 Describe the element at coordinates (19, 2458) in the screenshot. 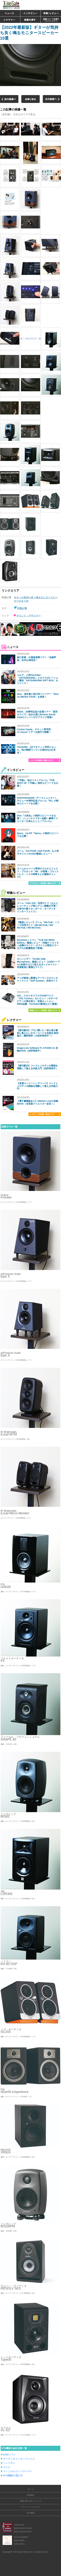

I see `オーディオインターフェイス` at that location.